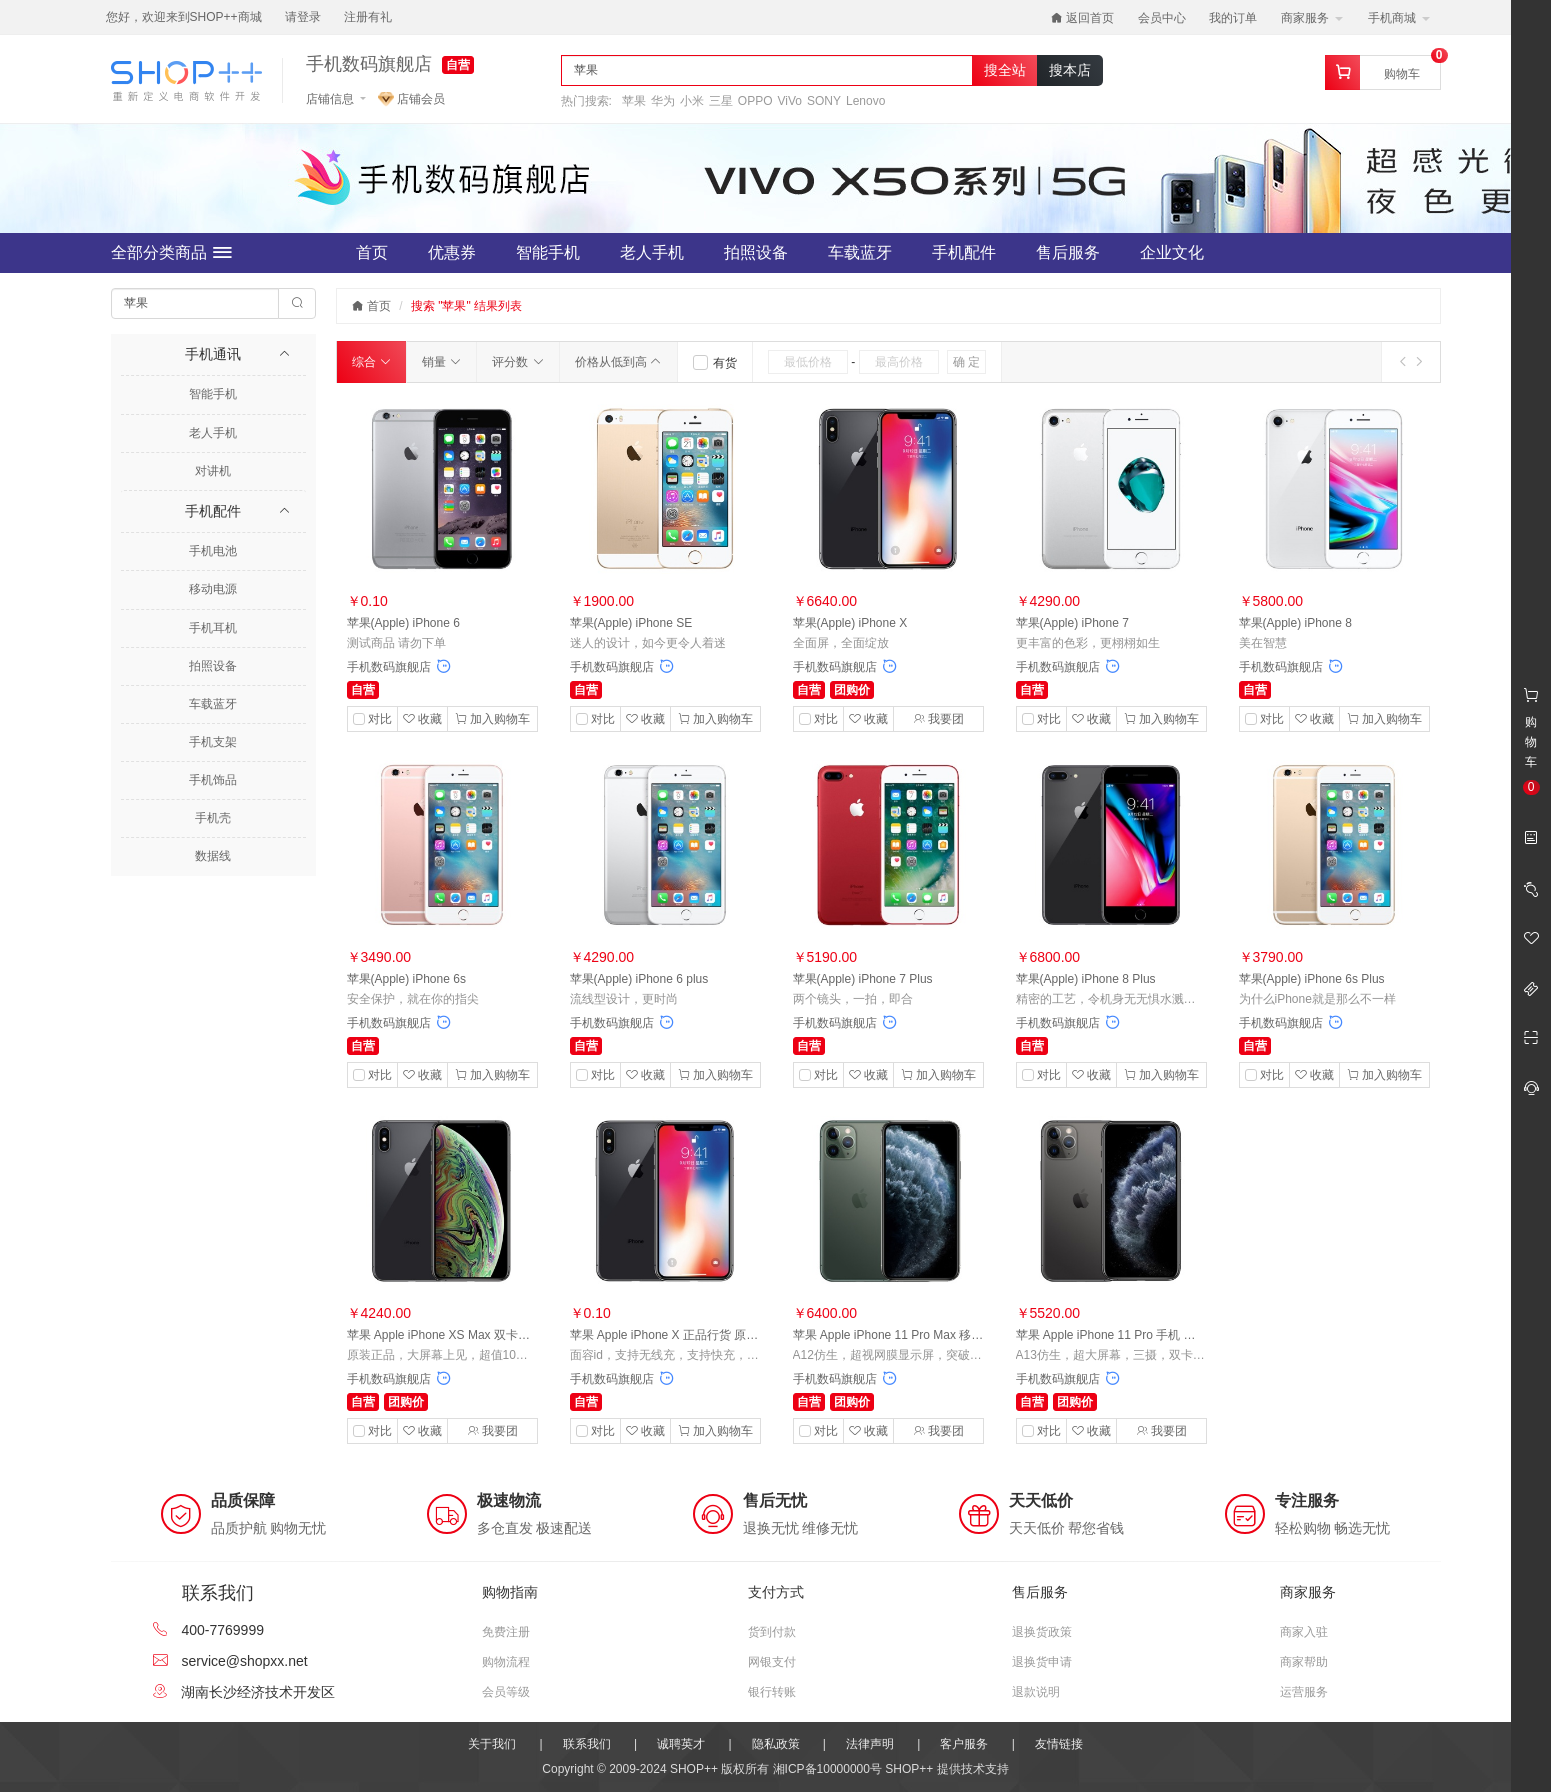 This screenshot has height=1792, width=1551. I want to click on 购物车, so click(1402, 74).